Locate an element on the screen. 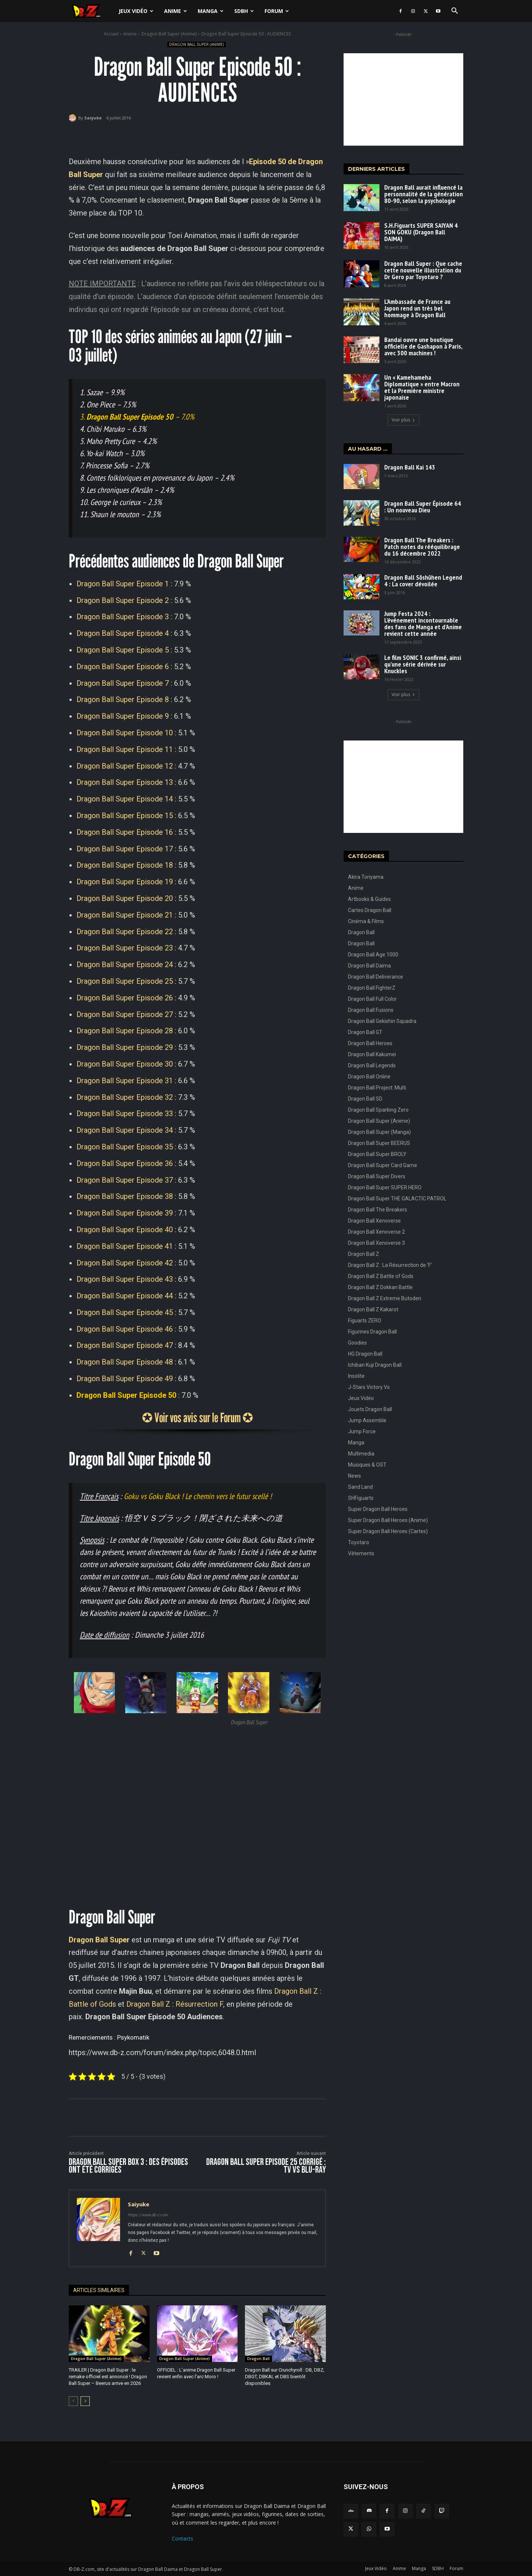  Dragon Ball Super (Anime) is located at coordinates (169, 34).